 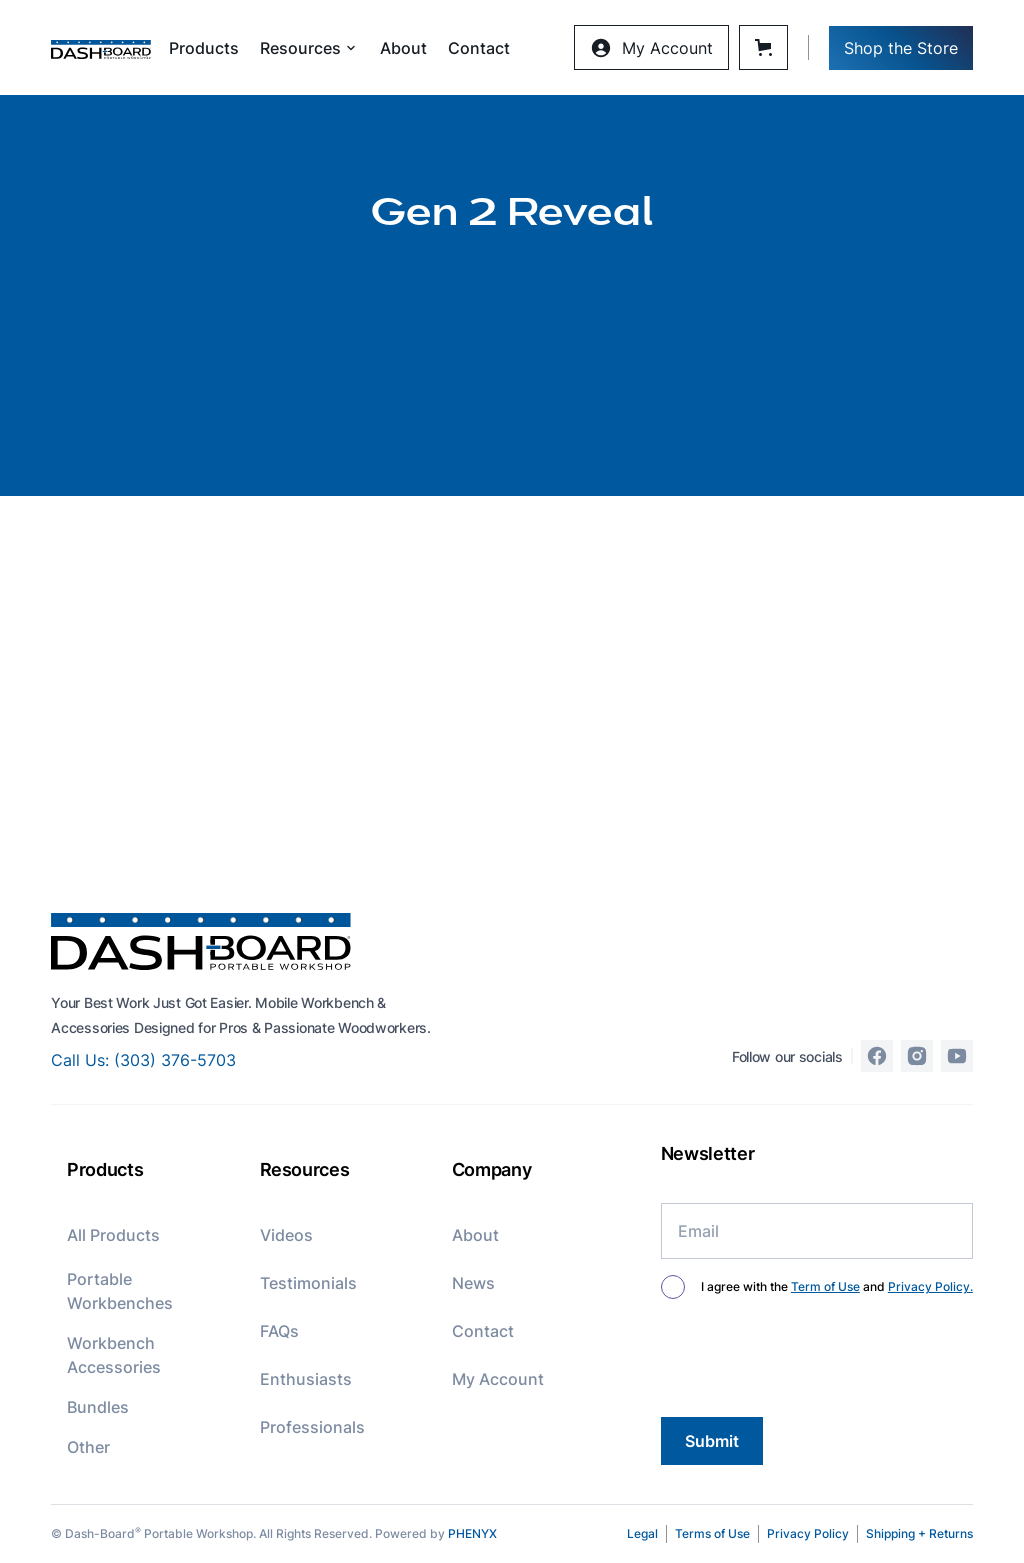 I want to click on Workbench Accessories, so click(x=114, y=1355).